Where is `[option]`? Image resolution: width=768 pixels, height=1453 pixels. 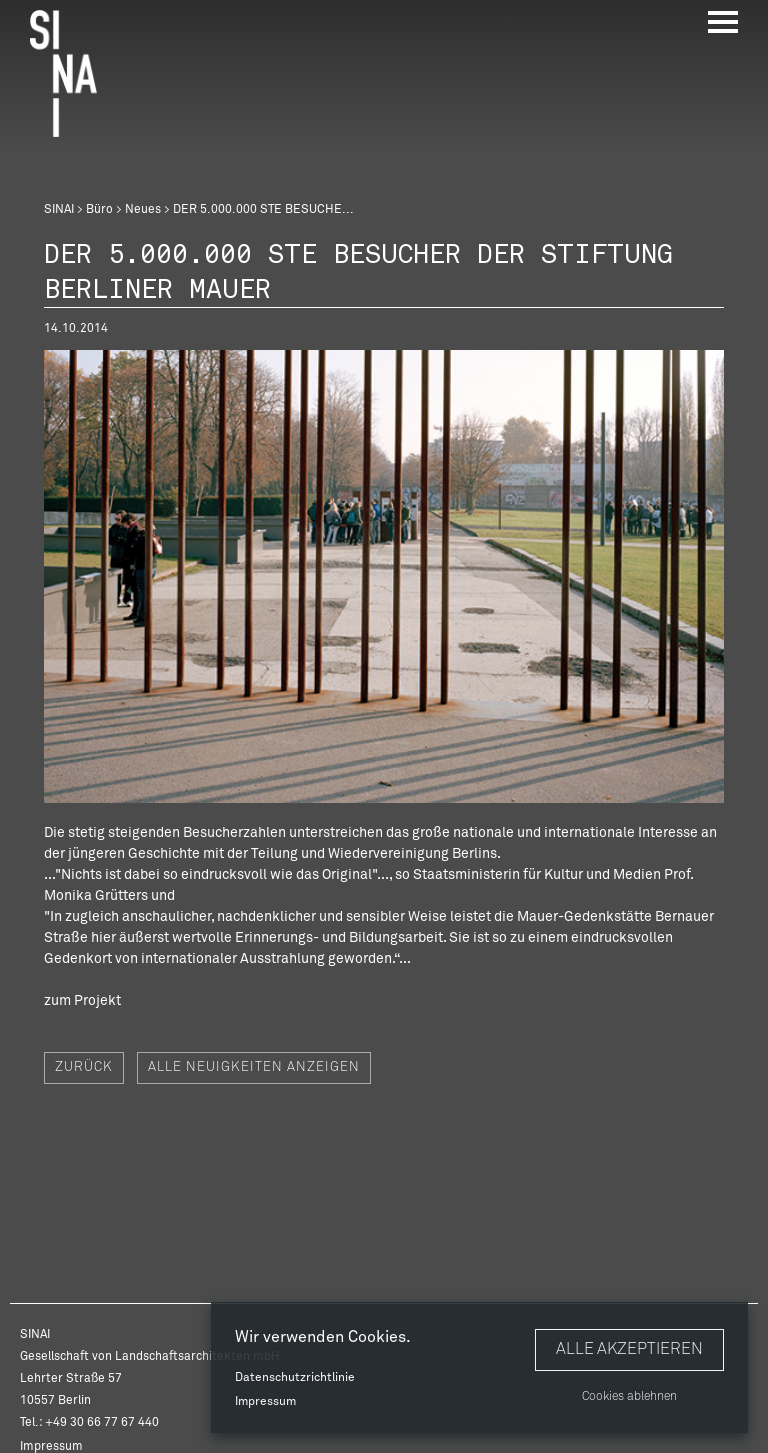
[option] is located at coordinates (384, 576).